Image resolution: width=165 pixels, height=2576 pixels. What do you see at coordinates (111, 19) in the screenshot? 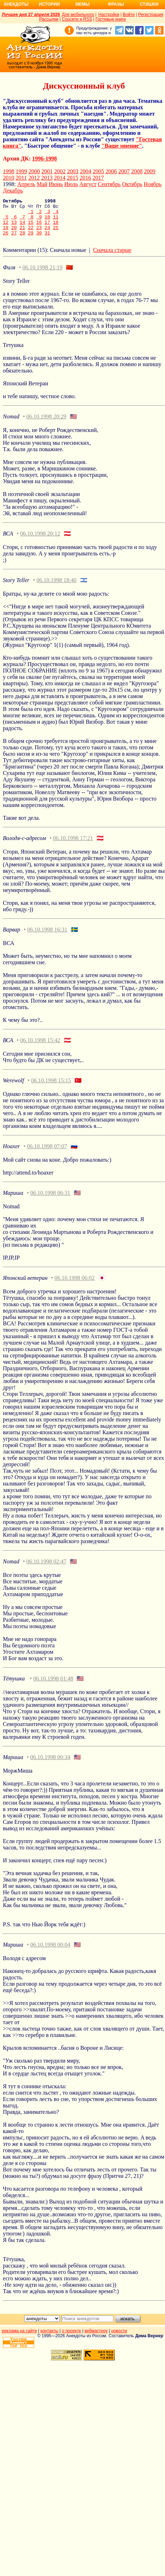
I see `Гостевые книги` at bounding box center [111, 19].